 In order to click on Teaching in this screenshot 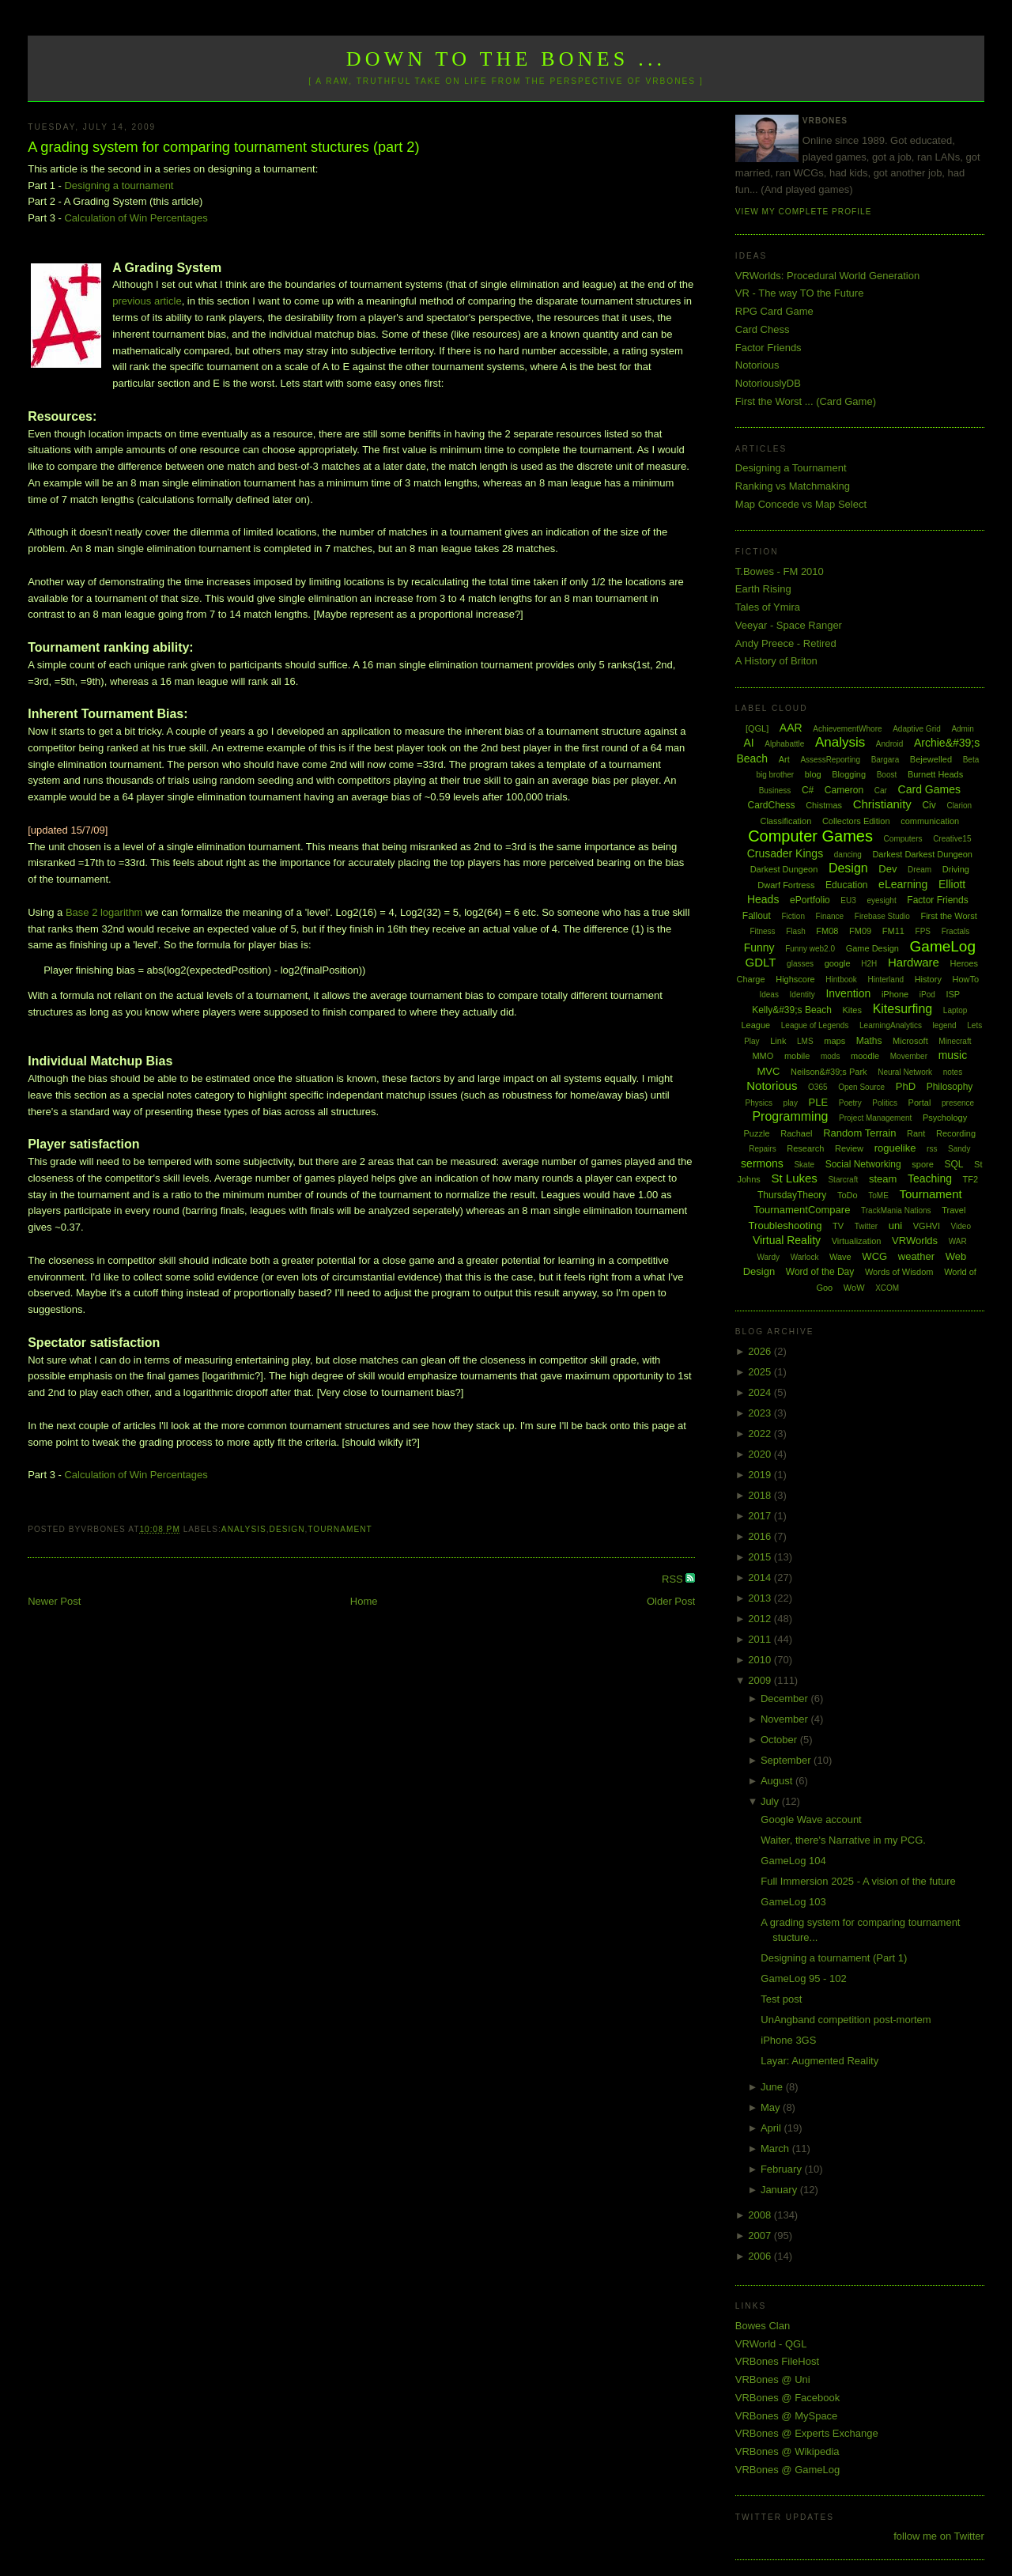, I will do `click(930, 1178)`.